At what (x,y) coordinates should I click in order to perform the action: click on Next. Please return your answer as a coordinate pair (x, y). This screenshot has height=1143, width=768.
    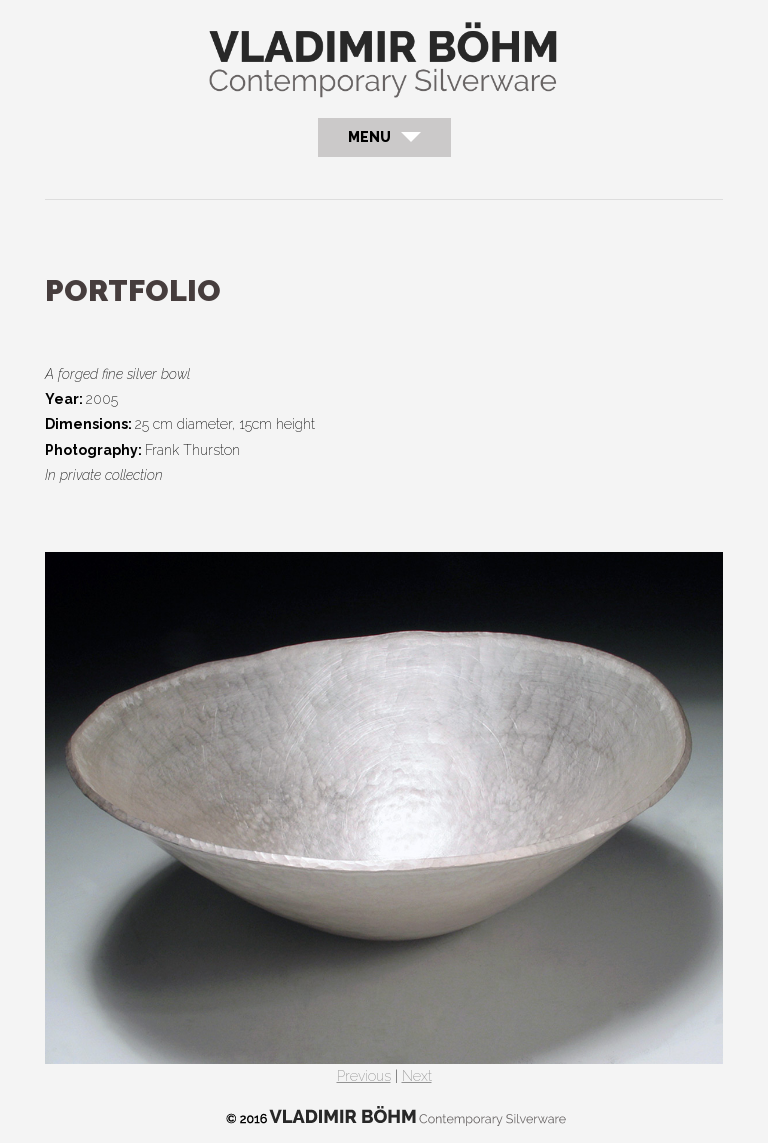
    Looking at the image, I should click on (417, 1076).